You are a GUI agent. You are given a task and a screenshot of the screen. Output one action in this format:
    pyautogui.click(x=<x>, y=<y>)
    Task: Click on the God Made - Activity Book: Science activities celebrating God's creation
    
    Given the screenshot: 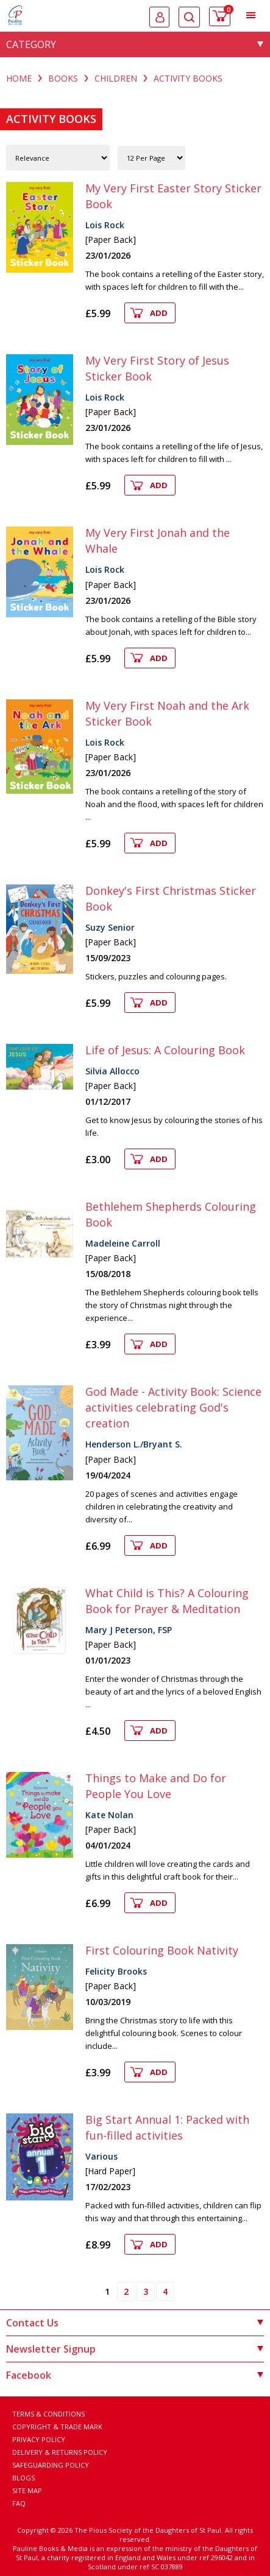 What is the action you would take?
    pyautogui.click(x=173, y=1407)
    